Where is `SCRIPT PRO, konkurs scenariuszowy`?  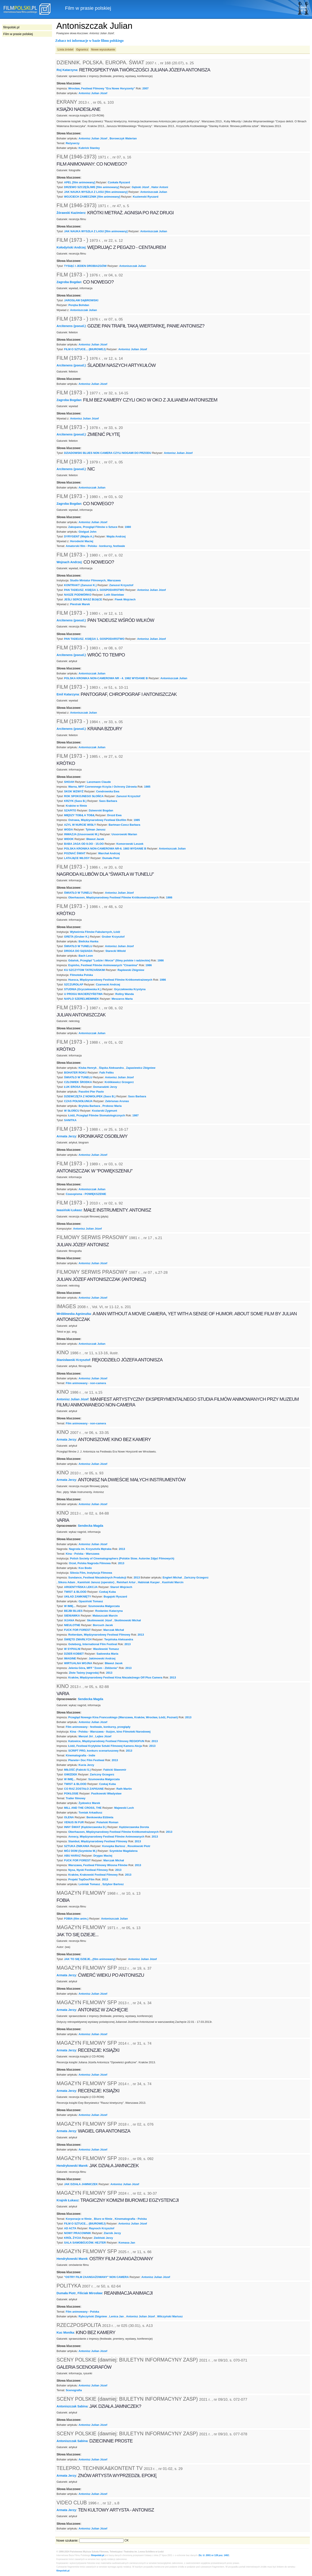 SCRIPT PRO, konkurs scenariuszowy is located at coordinates (93, 1750).